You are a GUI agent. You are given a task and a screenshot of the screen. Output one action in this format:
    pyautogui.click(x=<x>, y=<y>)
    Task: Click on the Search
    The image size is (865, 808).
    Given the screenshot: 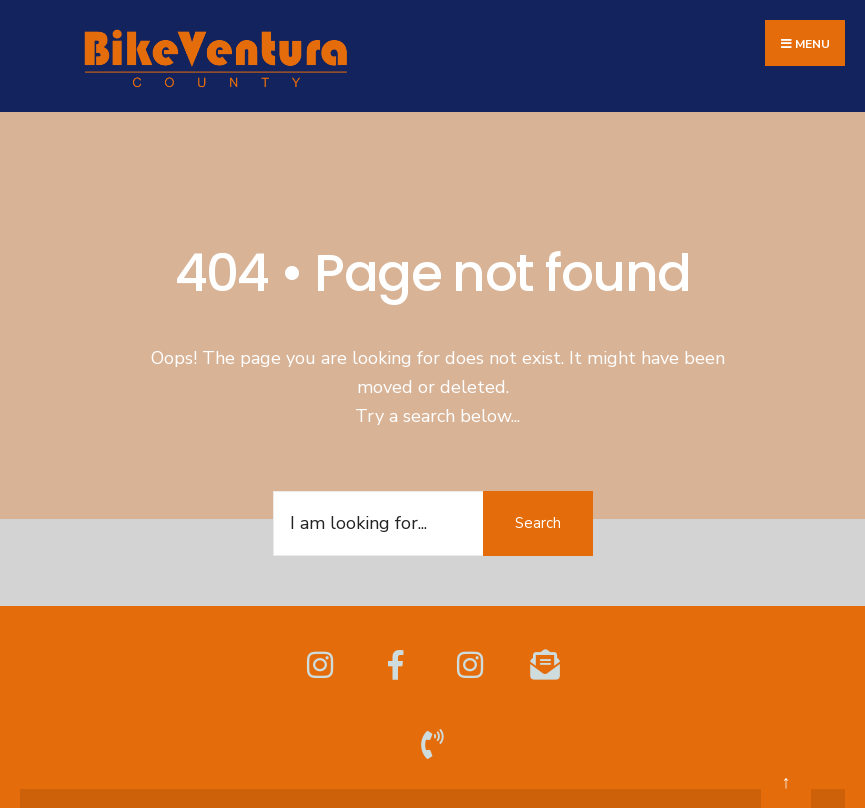 What is the action you would take?
    pyautogui.click(x=538, y=523)
    